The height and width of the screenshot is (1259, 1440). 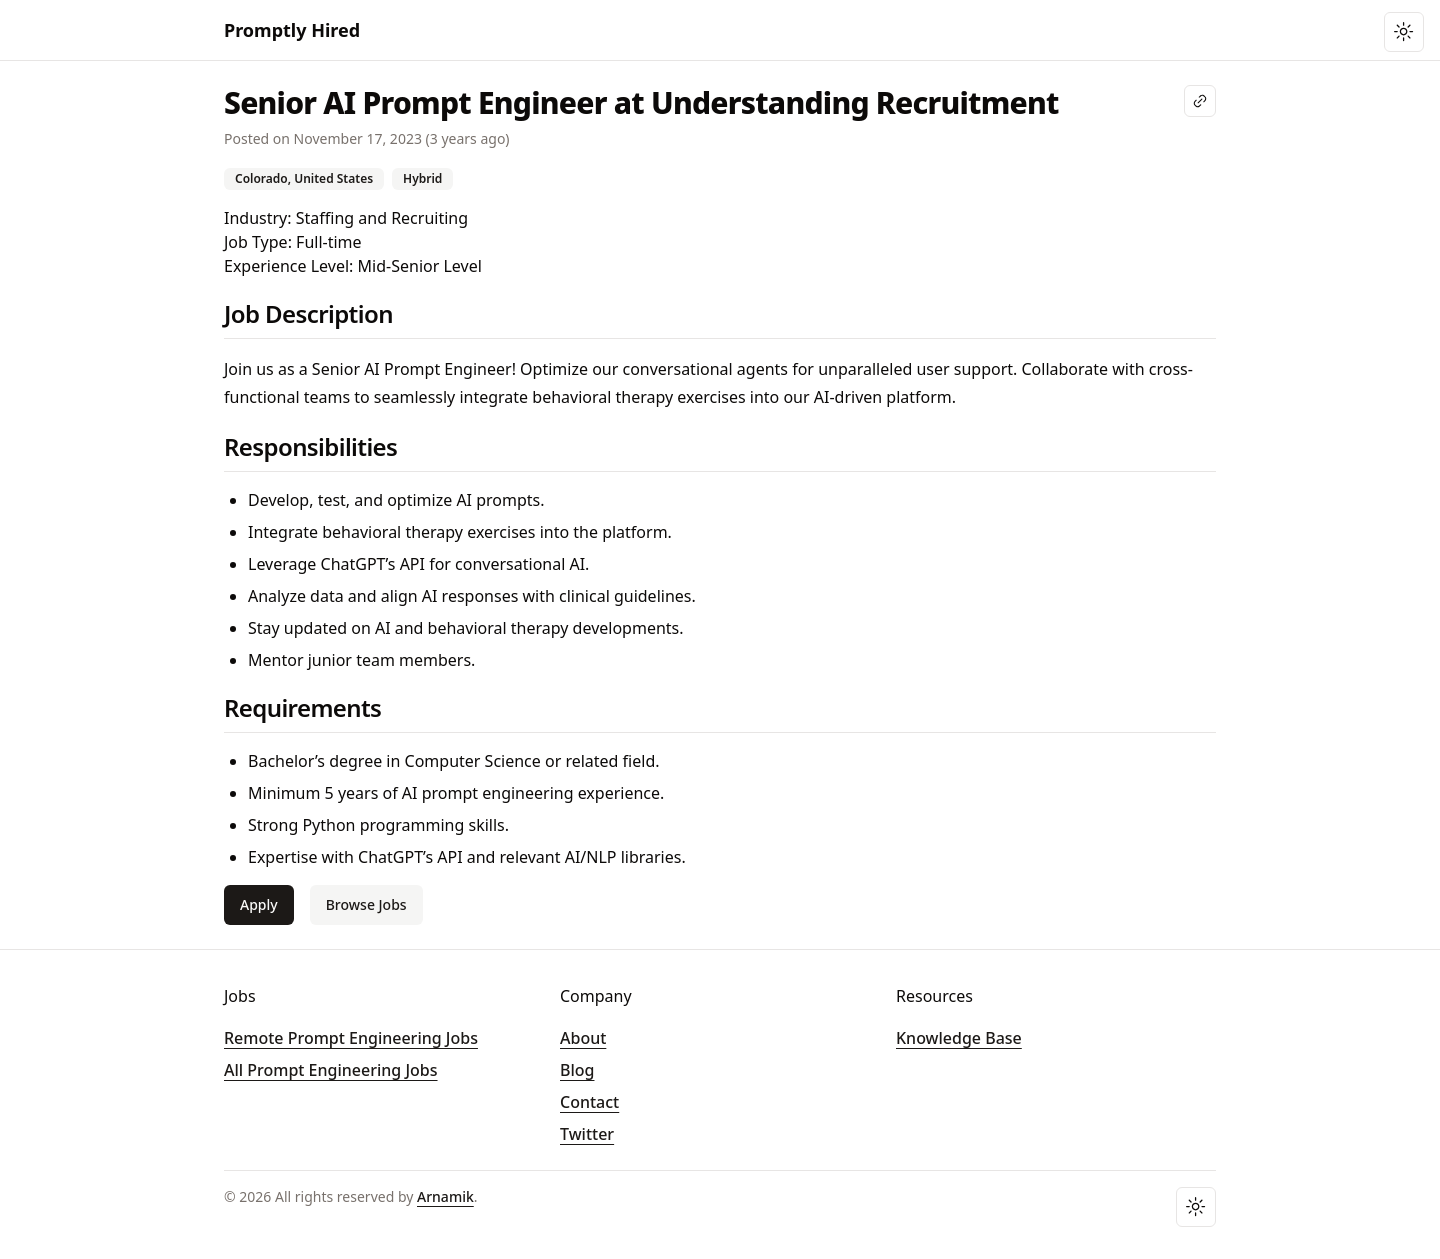 What do you see at coordinates (366, 904) in the screenshot?
I see `Browse Jobs` at bounding box center [366, 904].